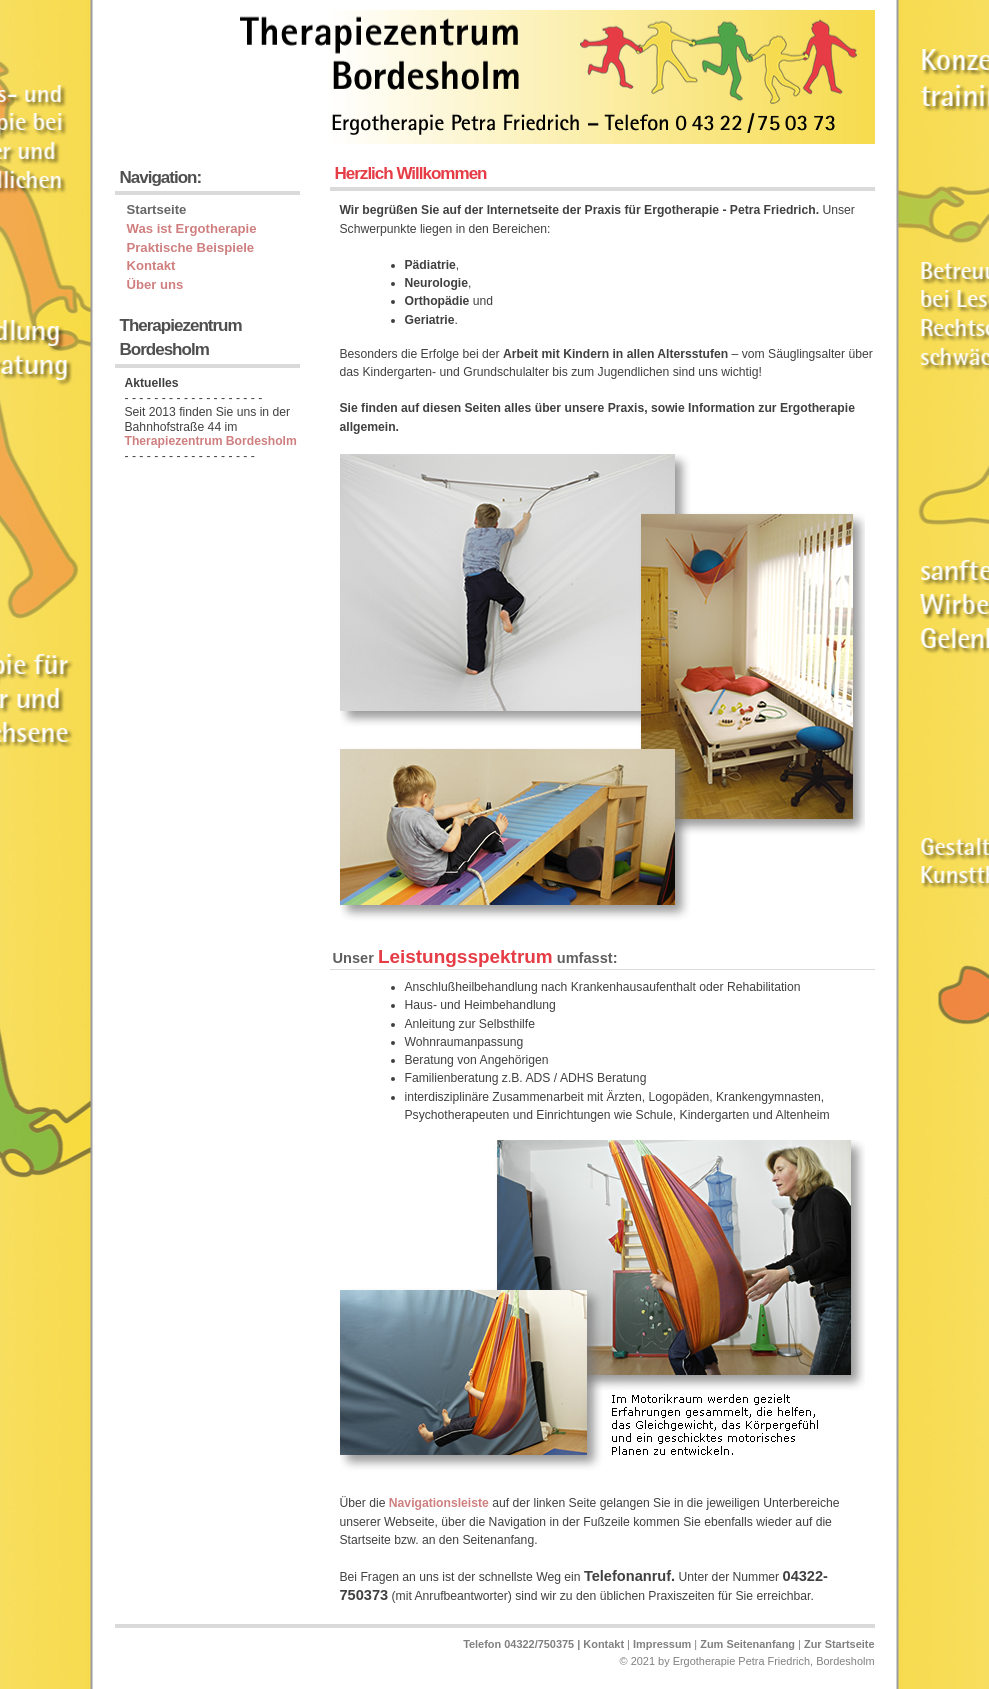 The image size is (989, 1689). I want to click on Zur Startseite, so click(839, 1644).